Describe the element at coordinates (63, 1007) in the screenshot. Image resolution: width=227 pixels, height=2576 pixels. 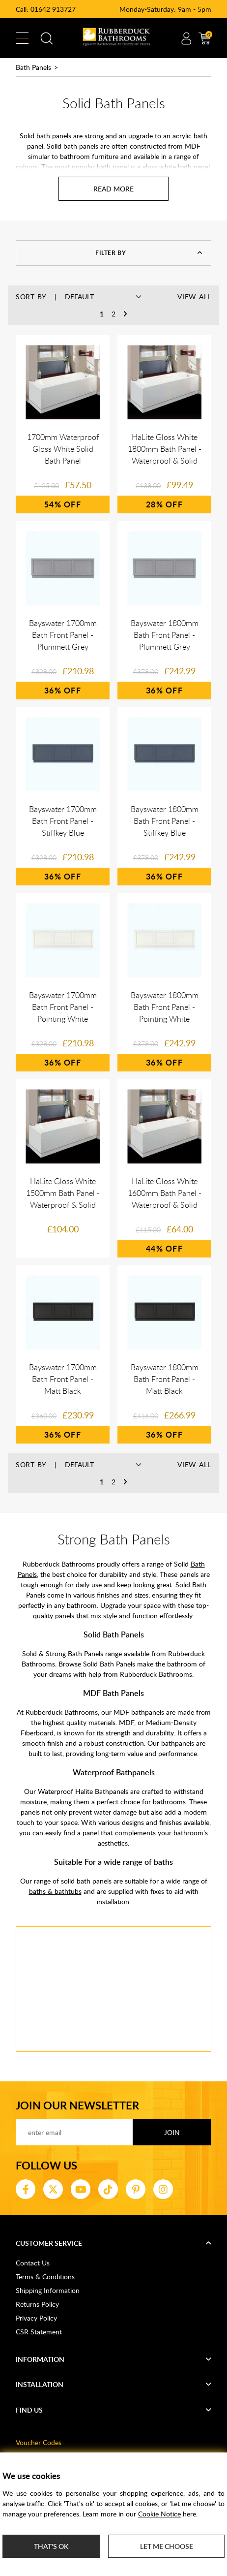
I see `Bayswater 1700mm Bath Front Panel - Pointing White` at that location.